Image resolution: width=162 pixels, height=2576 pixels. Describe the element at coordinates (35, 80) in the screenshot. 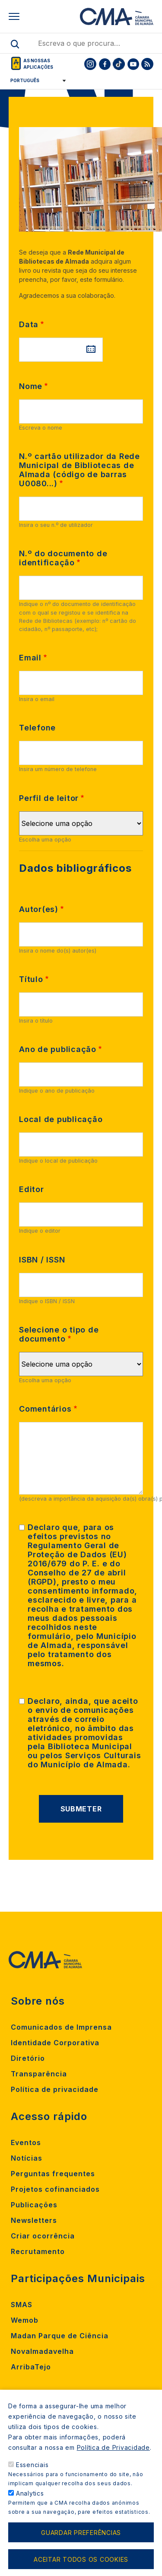

I see `[Select Language]` at that location.